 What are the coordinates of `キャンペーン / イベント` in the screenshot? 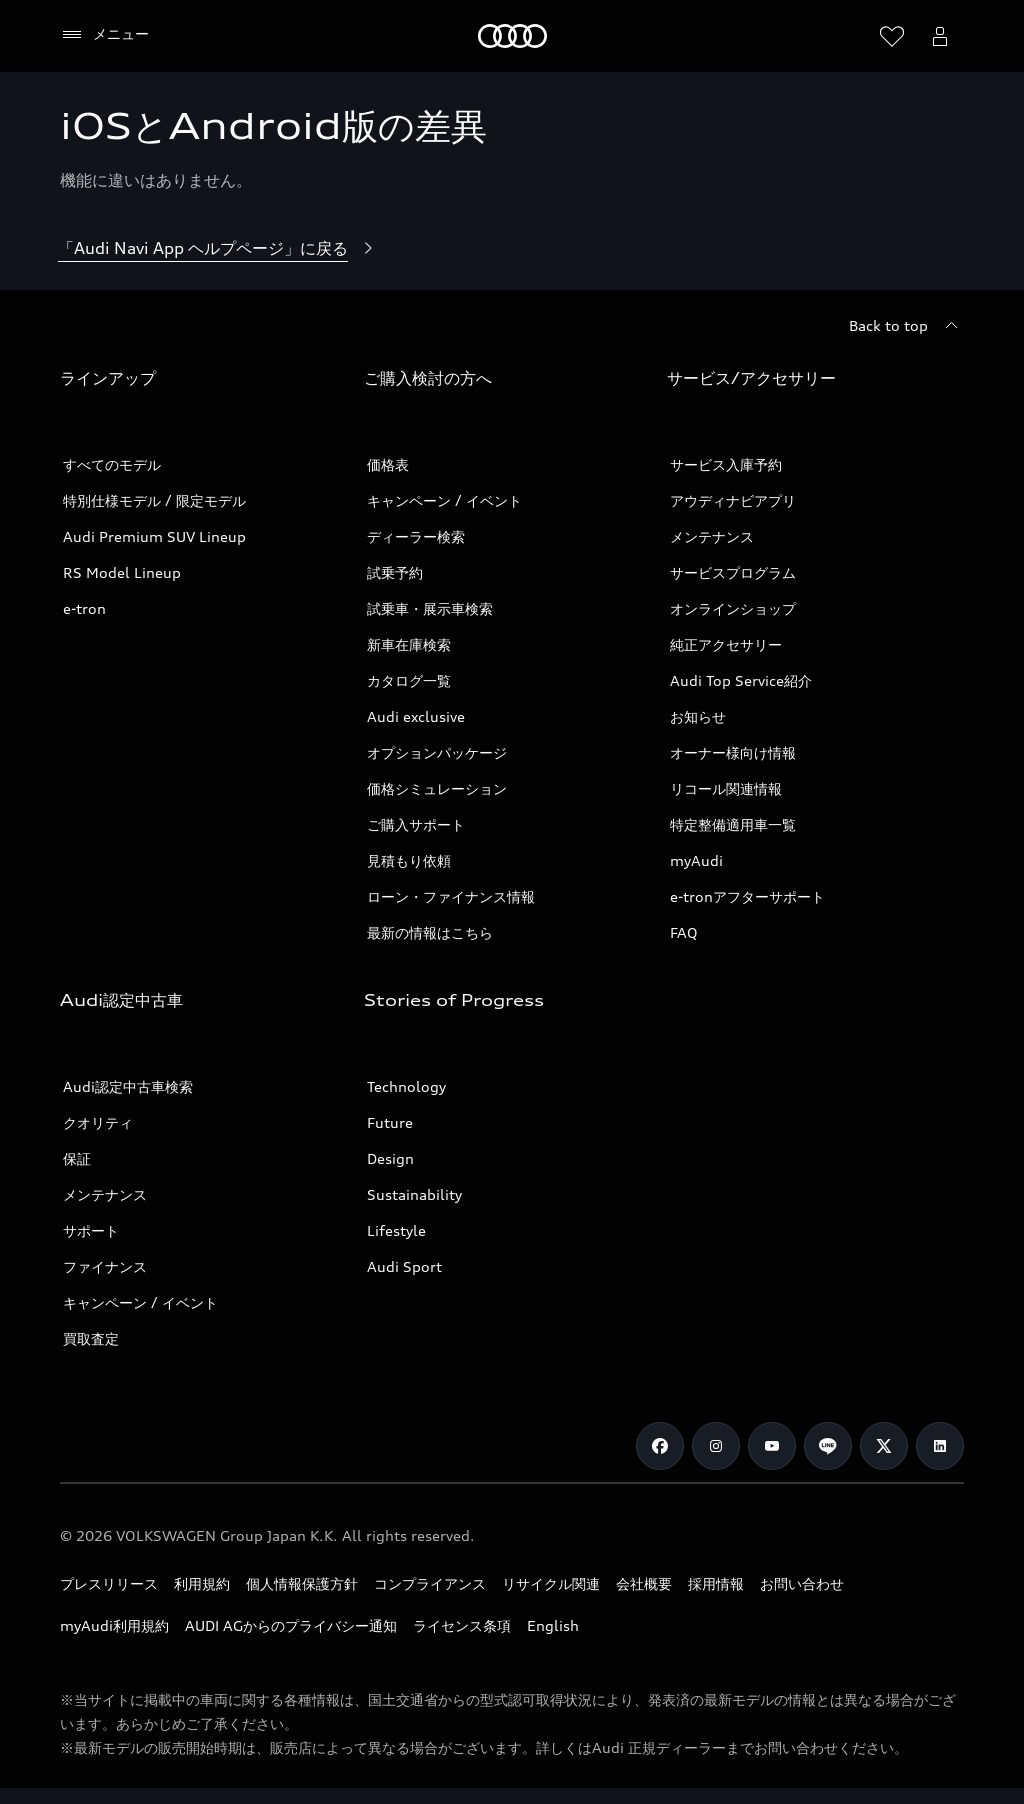 It's located at (444, 500).